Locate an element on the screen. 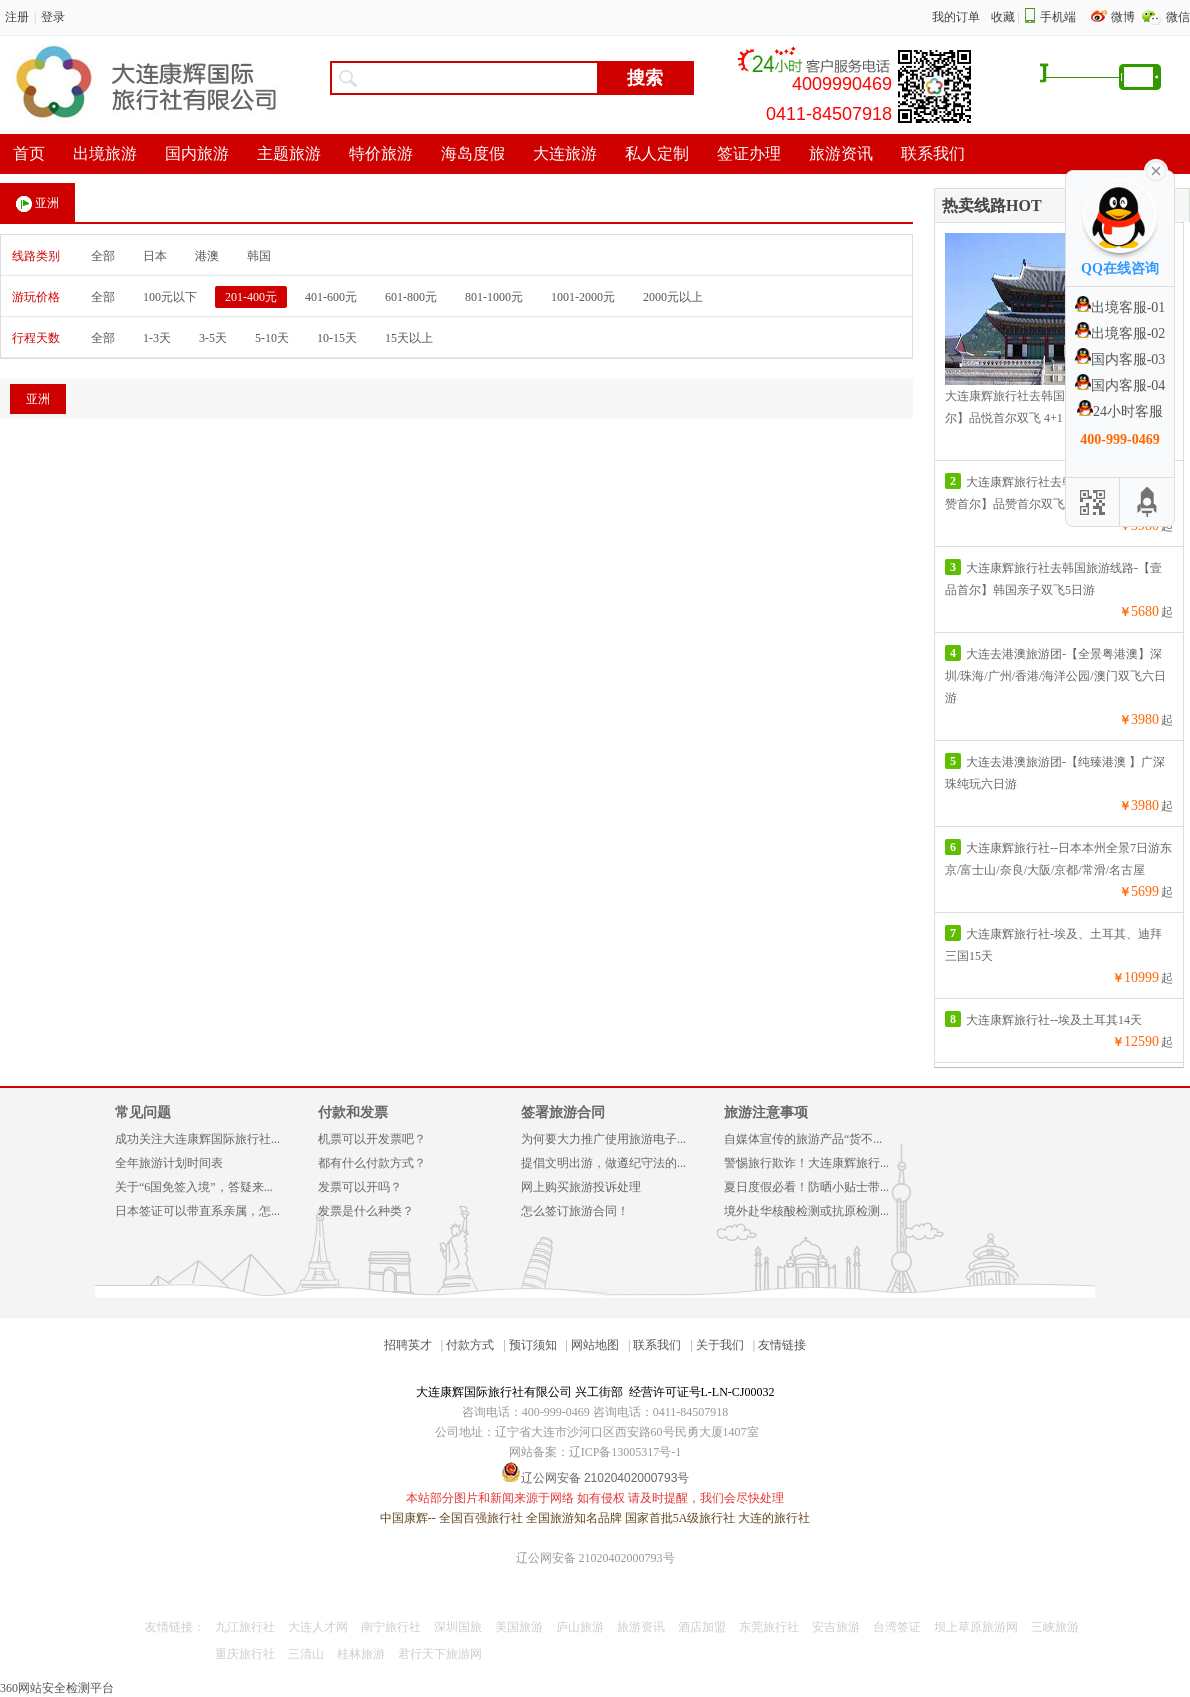 The width and height of the screenshot is (1190, 1697). 发票是什么种类？ is located at coordinates (366, 1211).